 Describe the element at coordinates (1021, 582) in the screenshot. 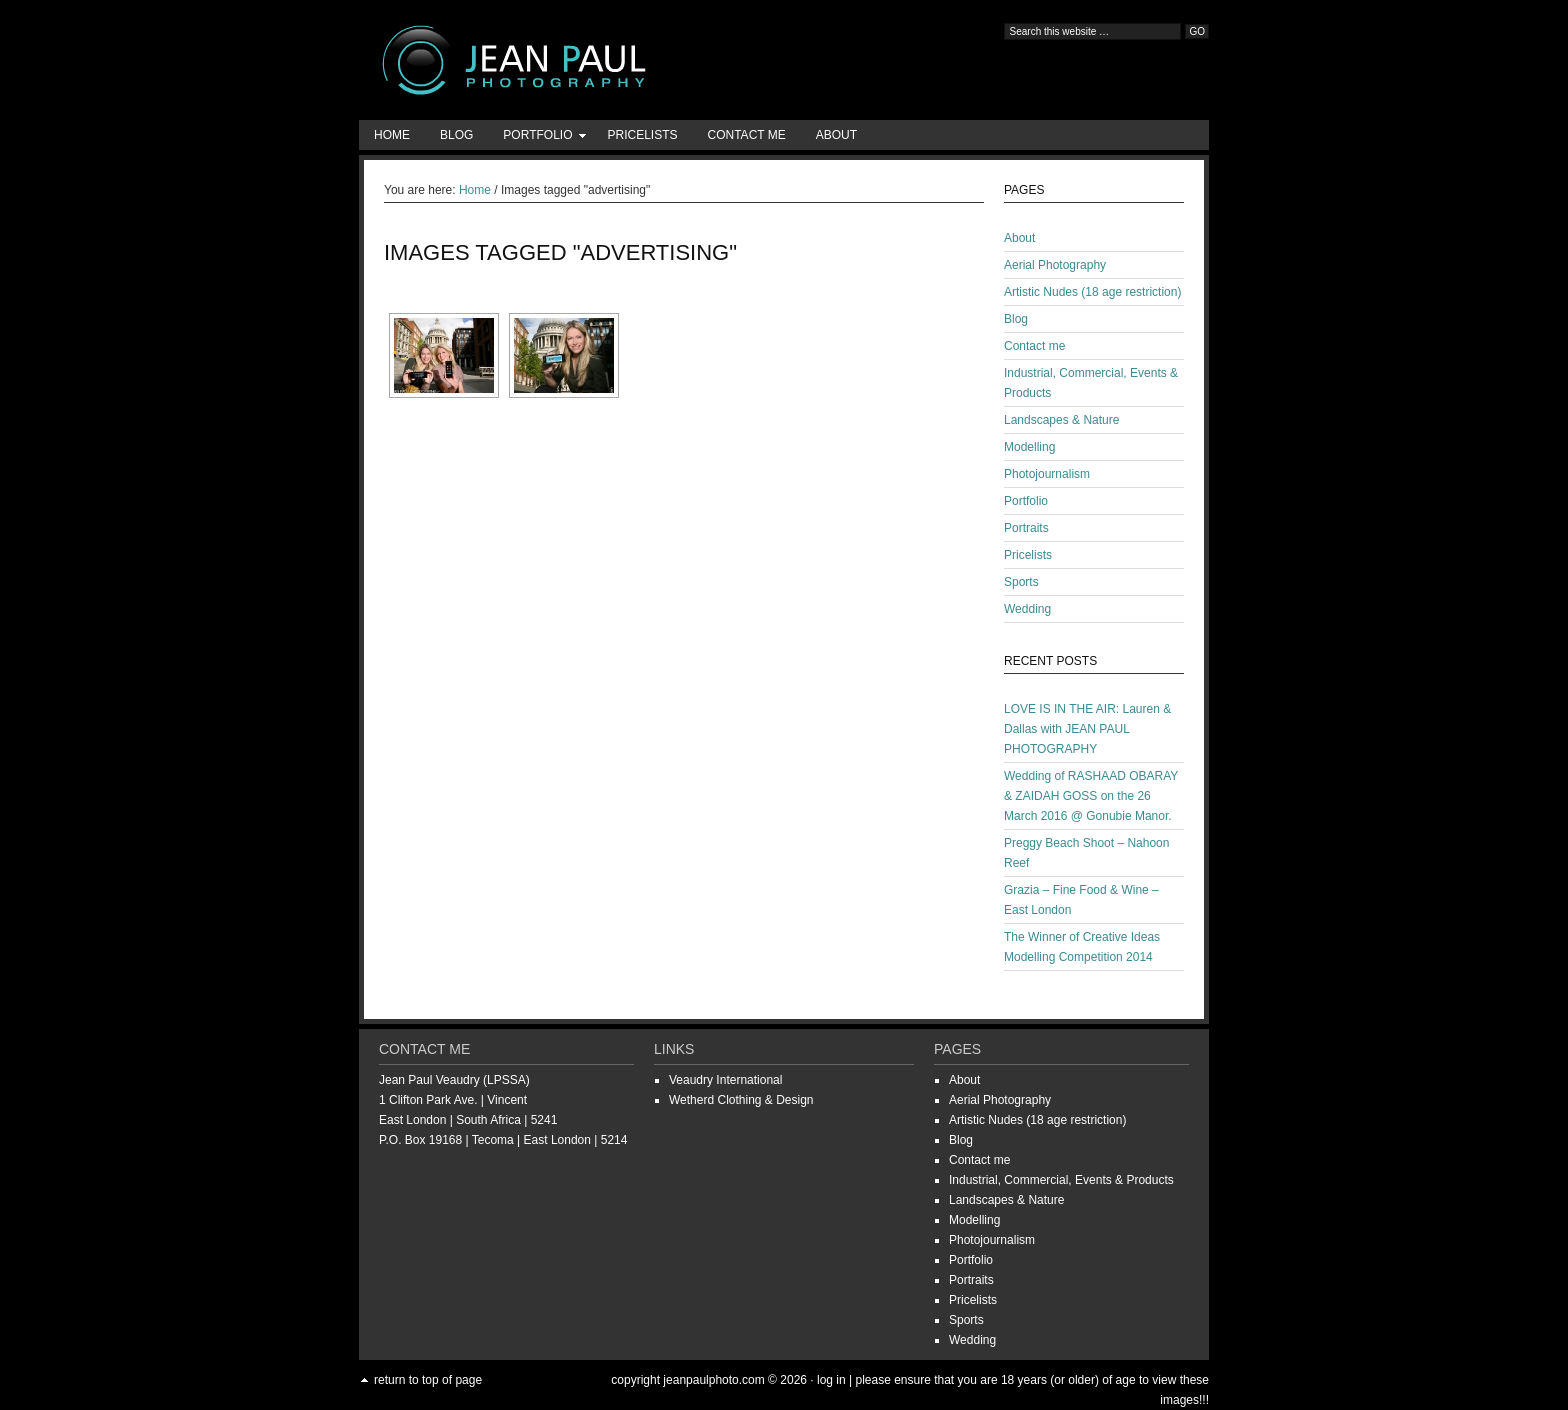

I see `Sports` at that location.